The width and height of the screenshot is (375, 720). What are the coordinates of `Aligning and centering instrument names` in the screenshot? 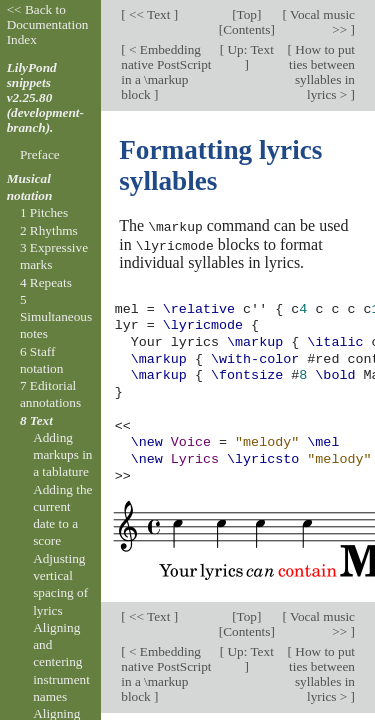 It's located at (61, 662).